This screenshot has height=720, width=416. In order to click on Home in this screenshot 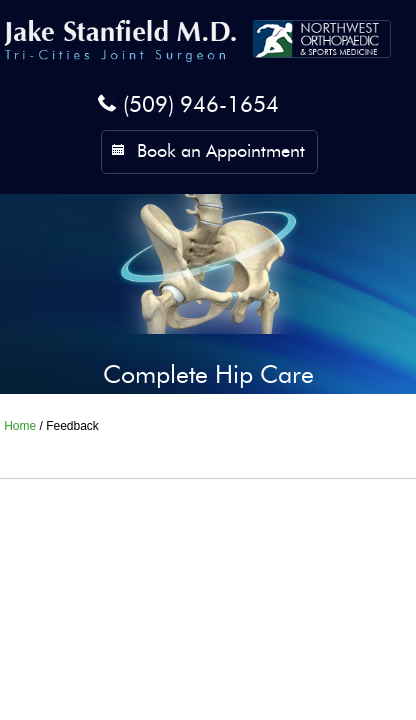, I will do `click(20, 426)`.